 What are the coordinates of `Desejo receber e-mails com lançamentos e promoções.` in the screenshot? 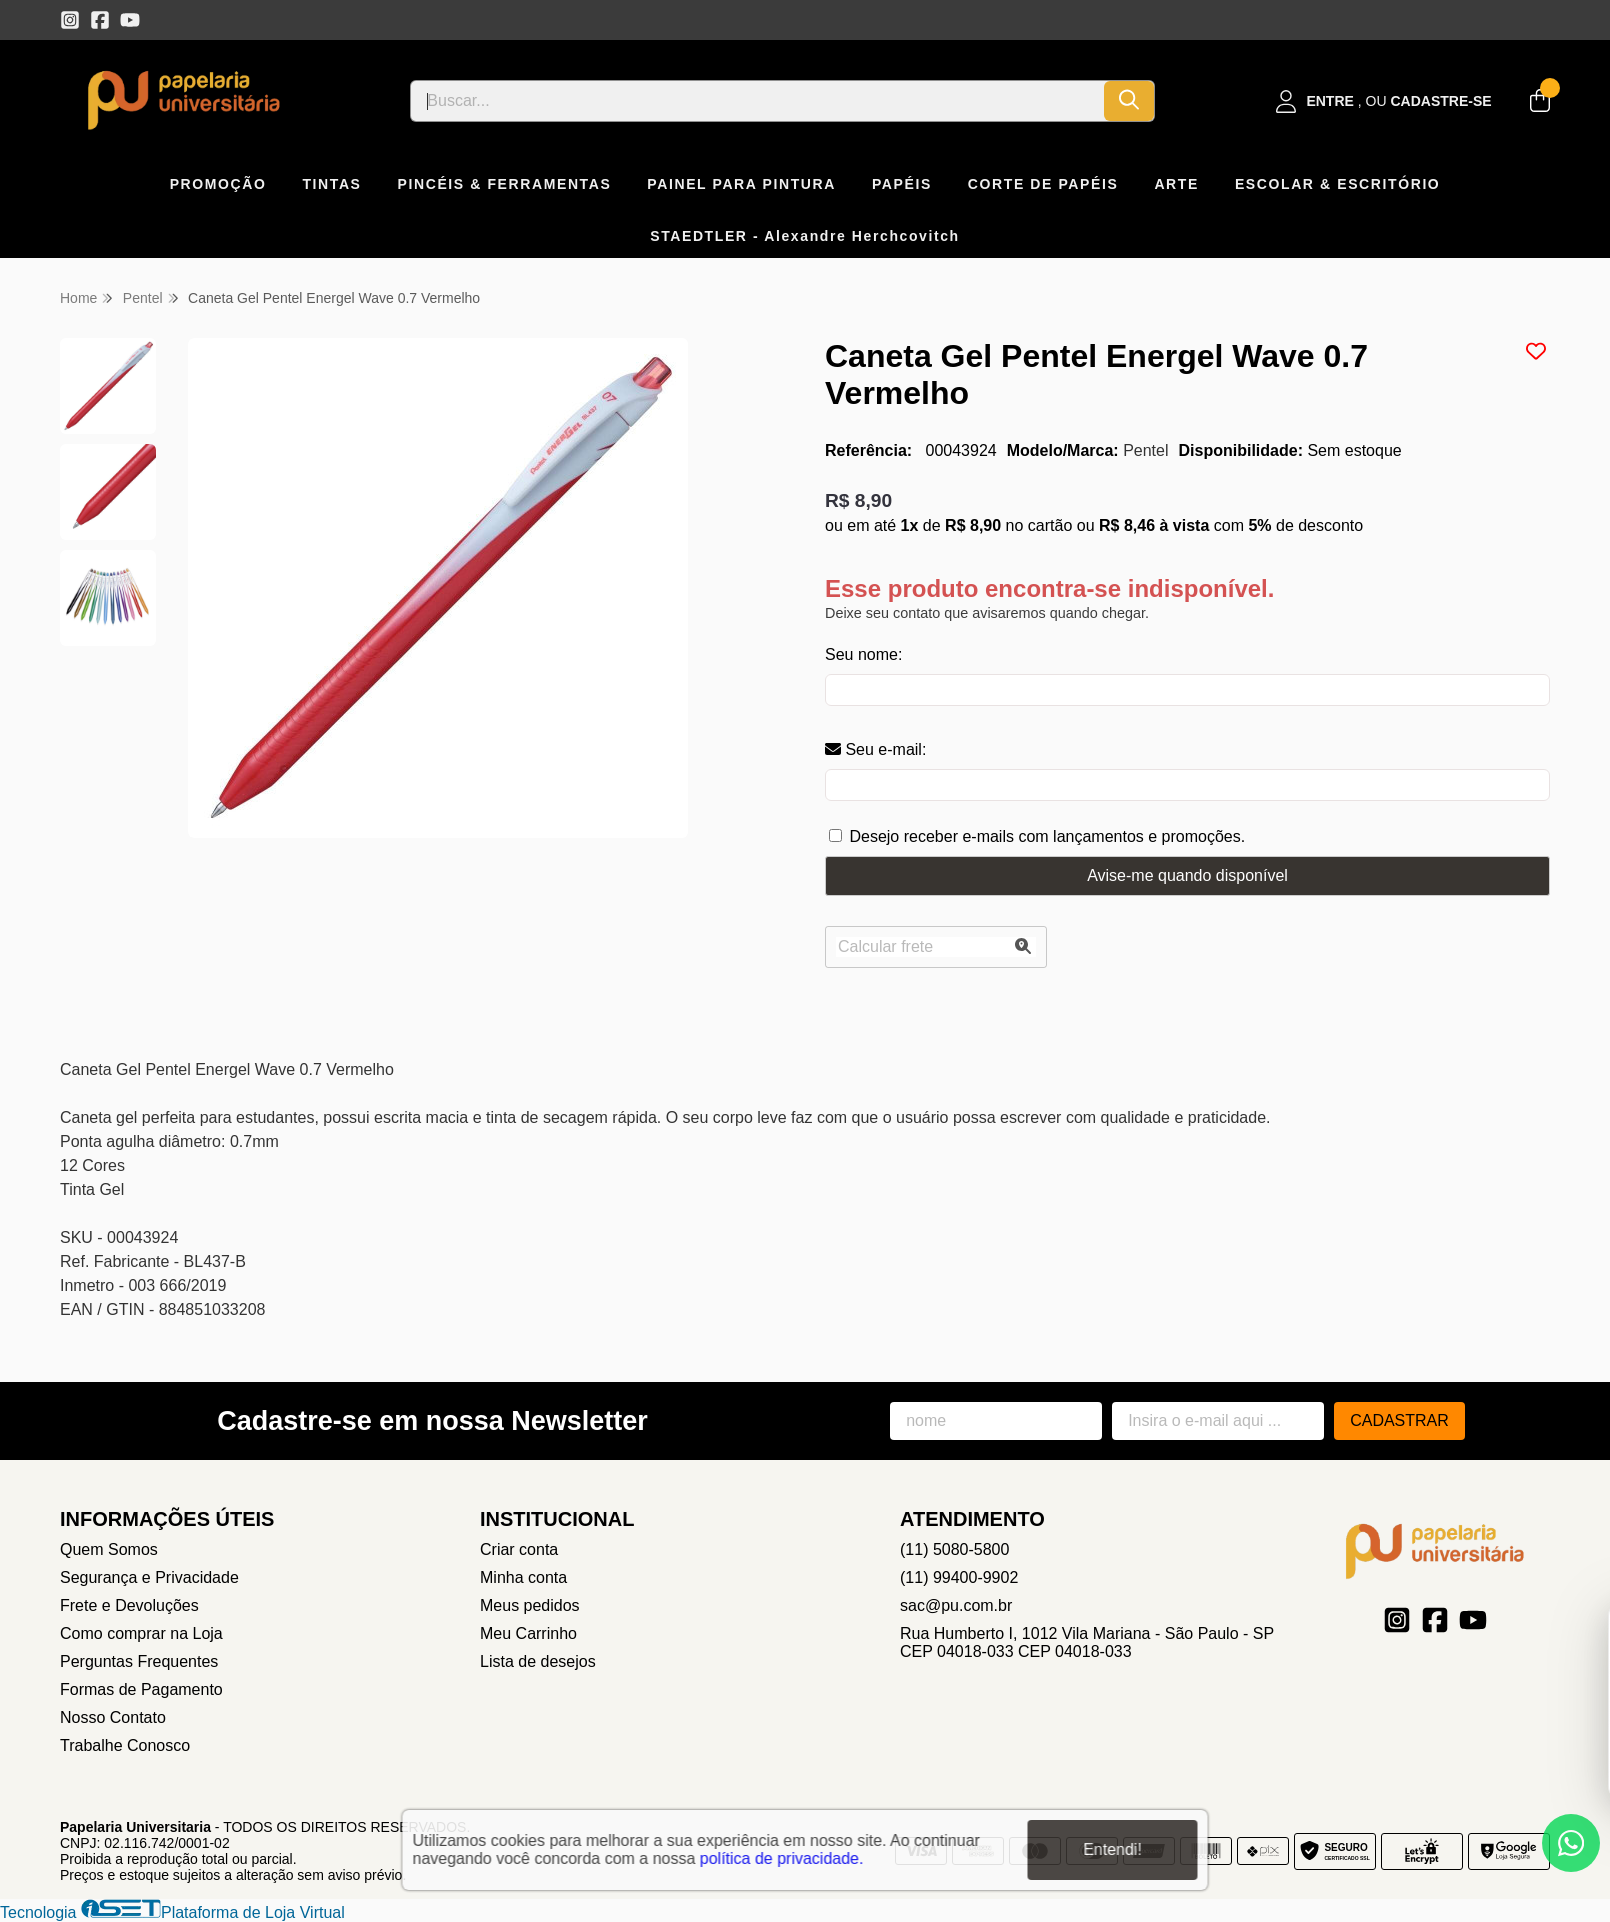 It's located at (1047, 836).